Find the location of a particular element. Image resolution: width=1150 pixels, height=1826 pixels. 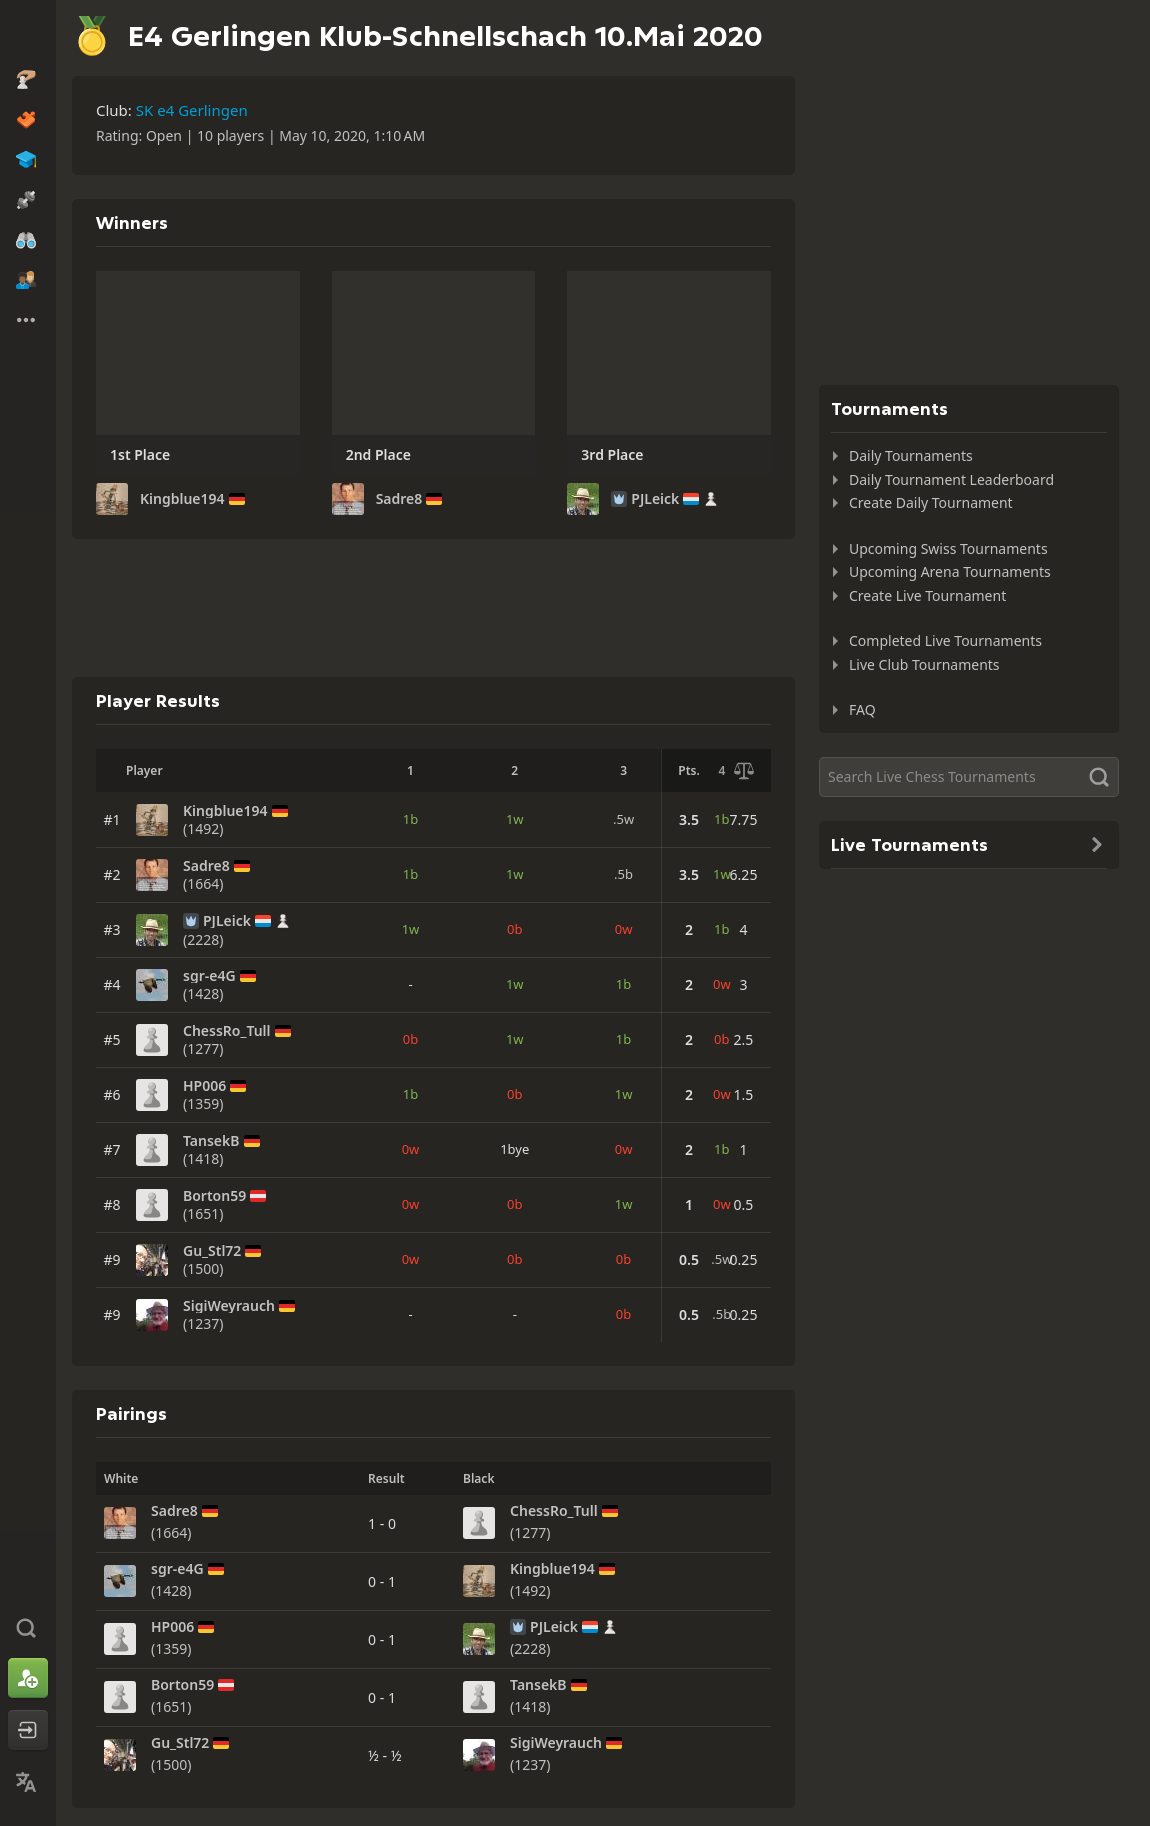

[Chess.com - Play Chess Online] is located at coordinates (28, 34).